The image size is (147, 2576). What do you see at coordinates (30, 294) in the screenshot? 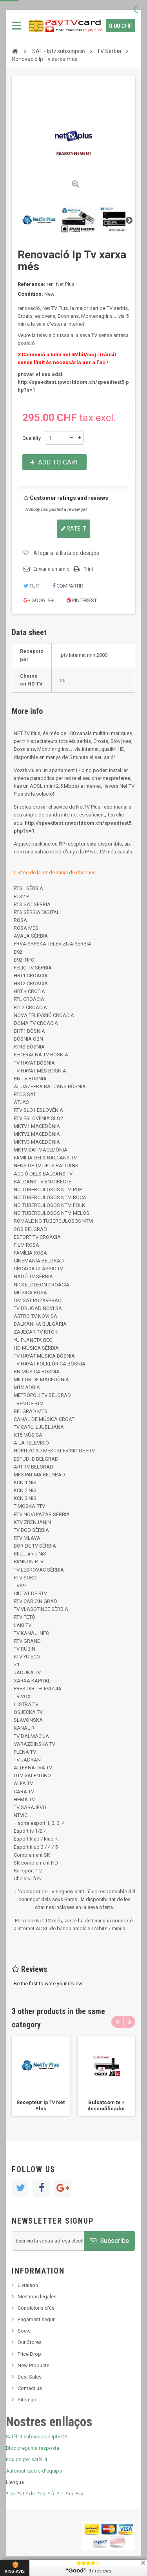
I see `Condition:` at bounding box center [30, 294].